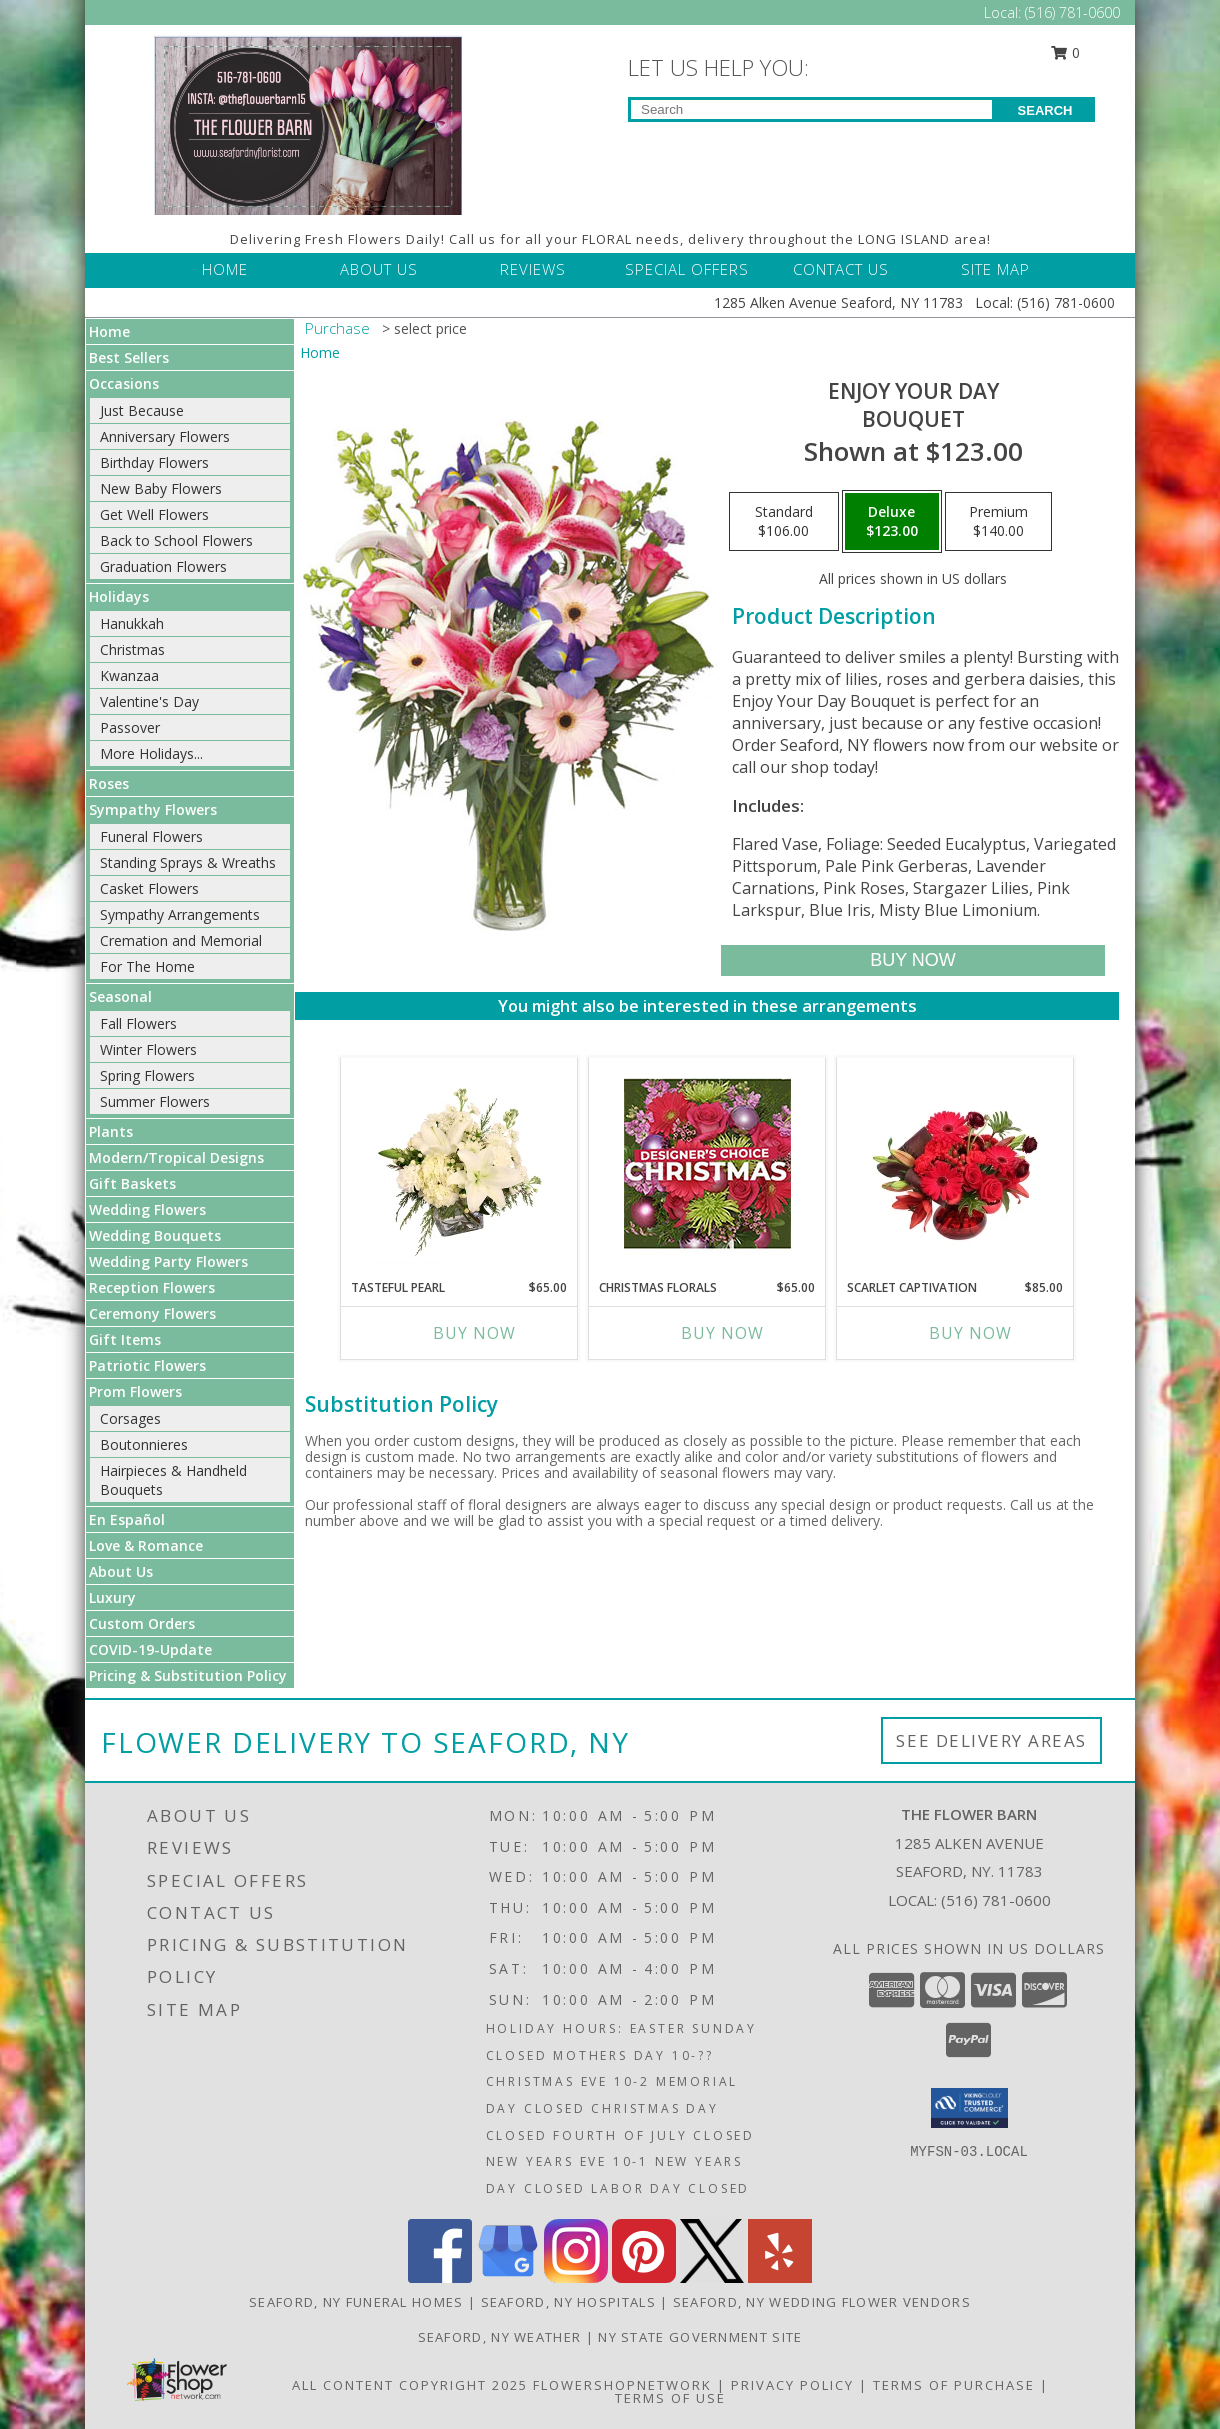 This screenshot has width=1220, height=2429. Describe the element at coordinates (149, 701) in the screenshot. I see `Valentine's Day` at that location.